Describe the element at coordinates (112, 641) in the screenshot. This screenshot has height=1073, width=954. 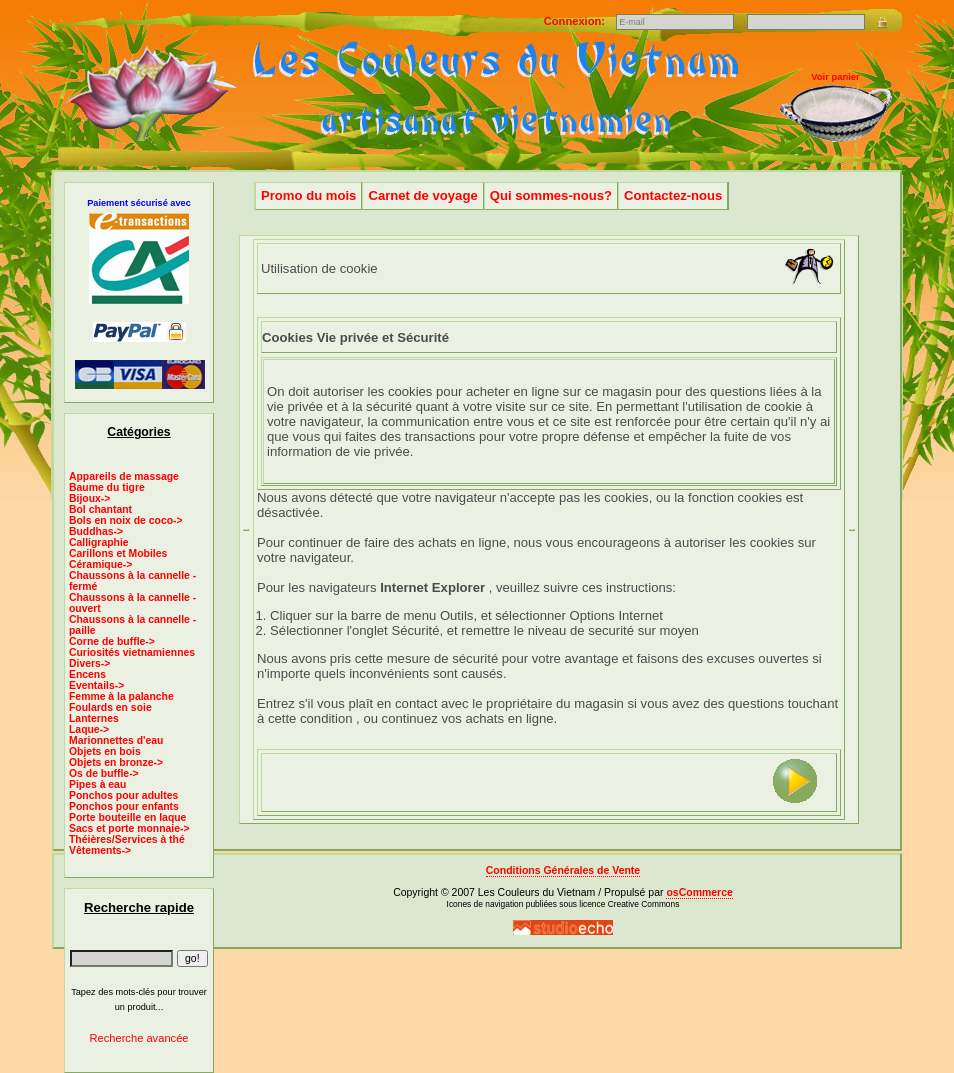
I see `Corne de buffle->` at that location.